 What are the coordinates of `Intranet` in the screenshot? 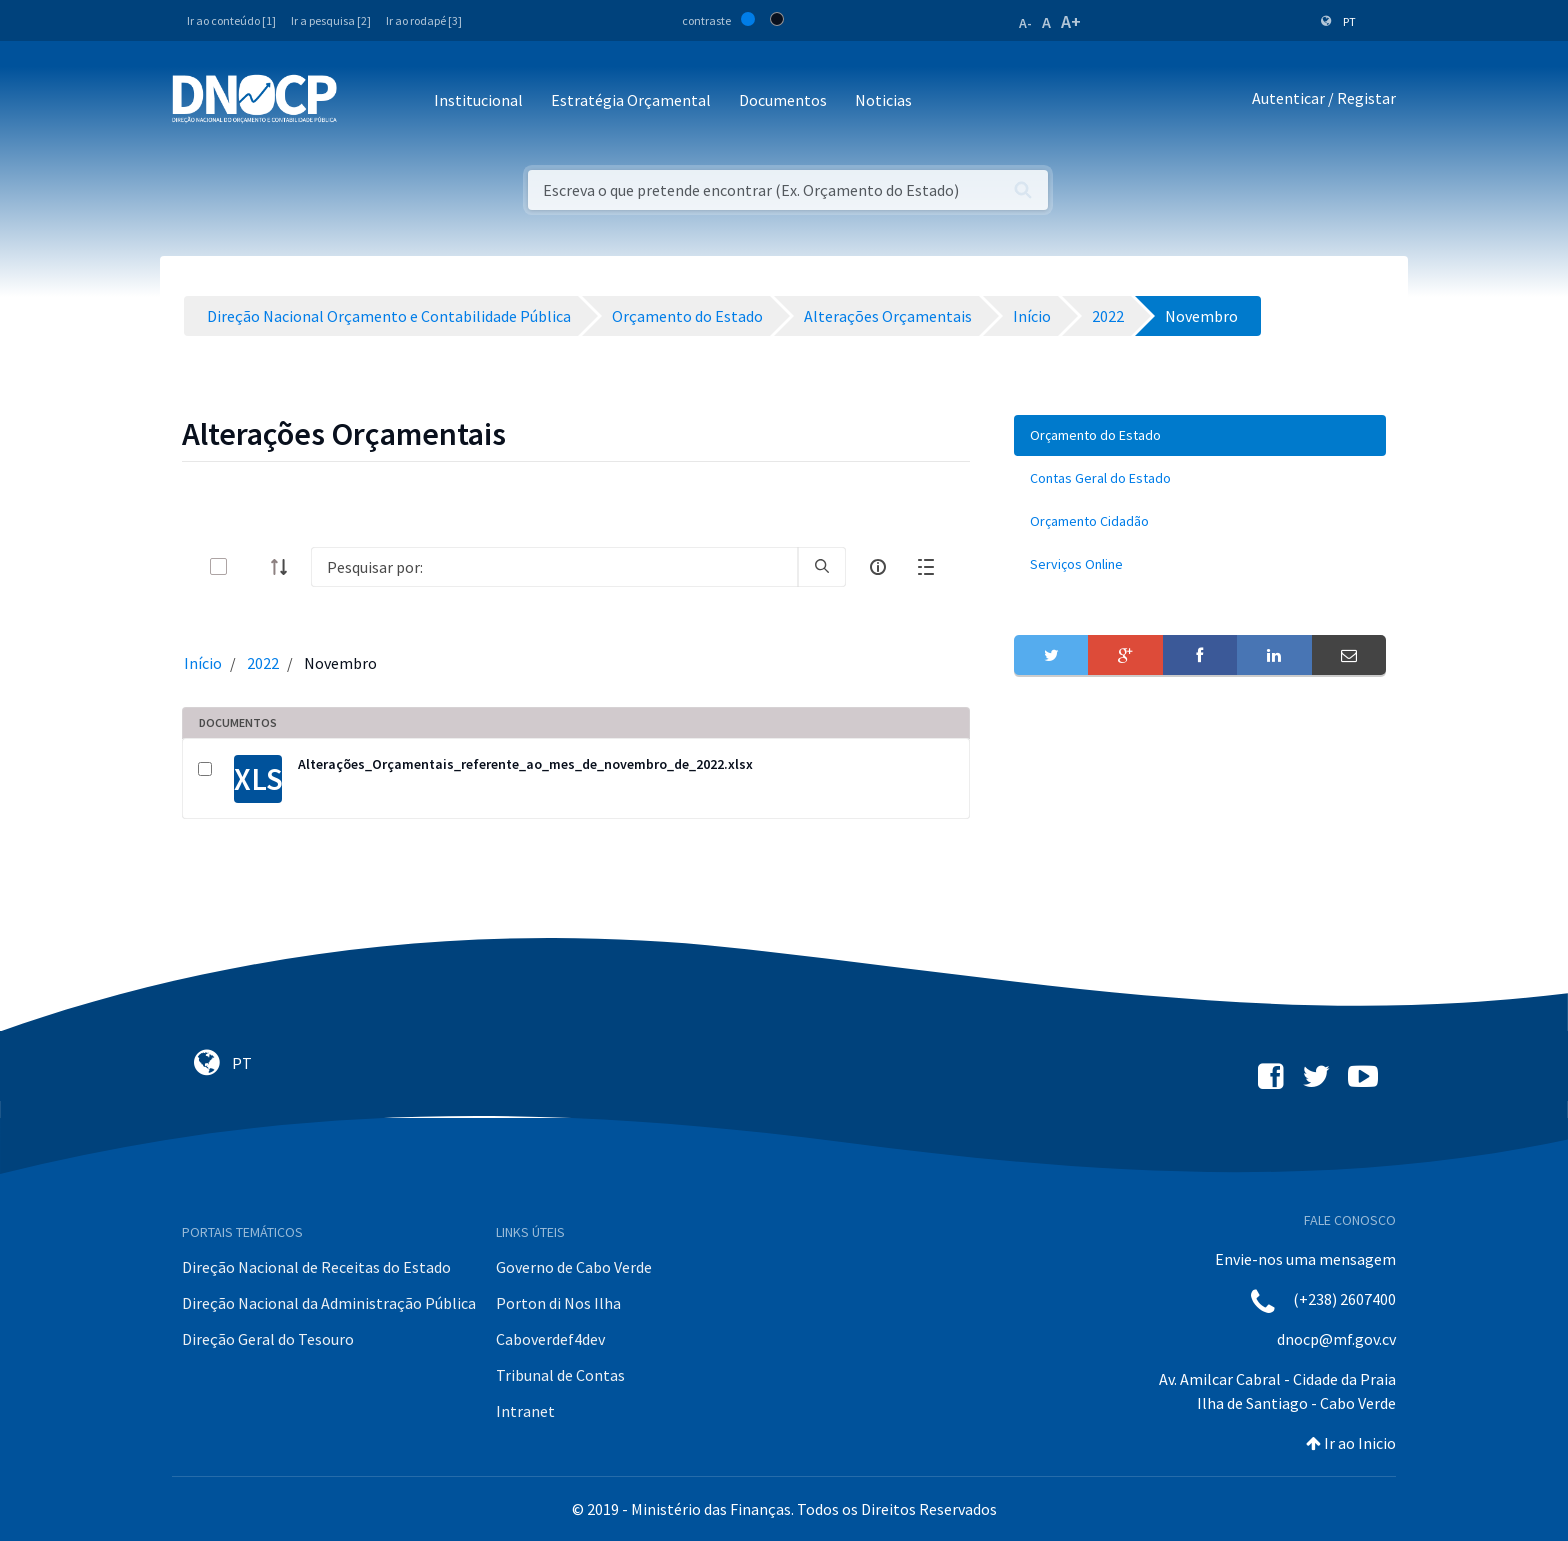 It's located at (525, 1411).